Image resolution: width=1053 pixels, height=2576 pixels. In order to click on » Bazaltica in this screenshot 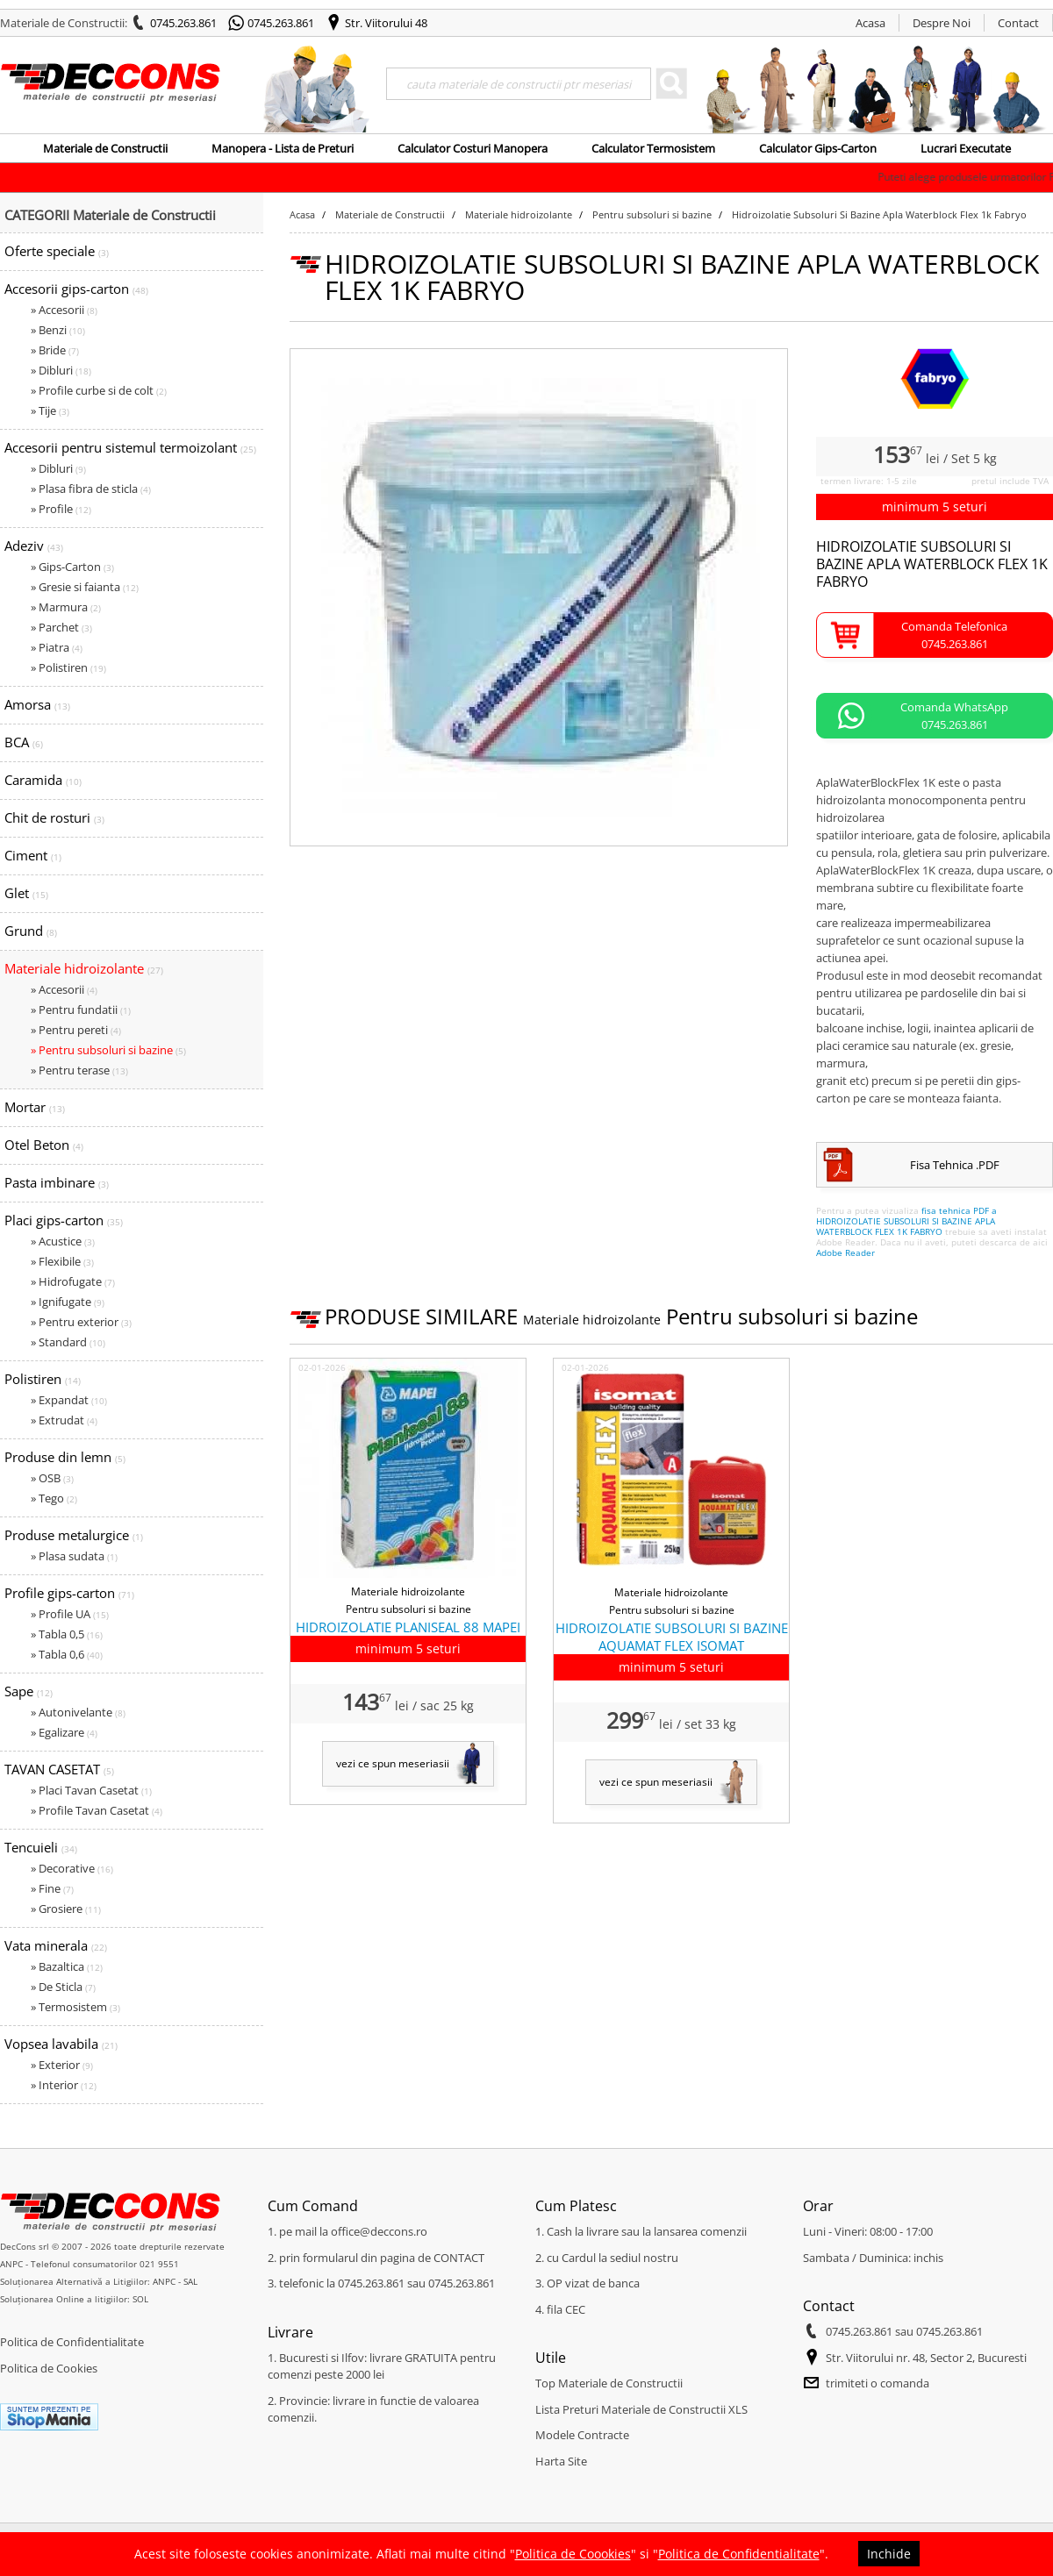, I will do `click(67, 1966)`.